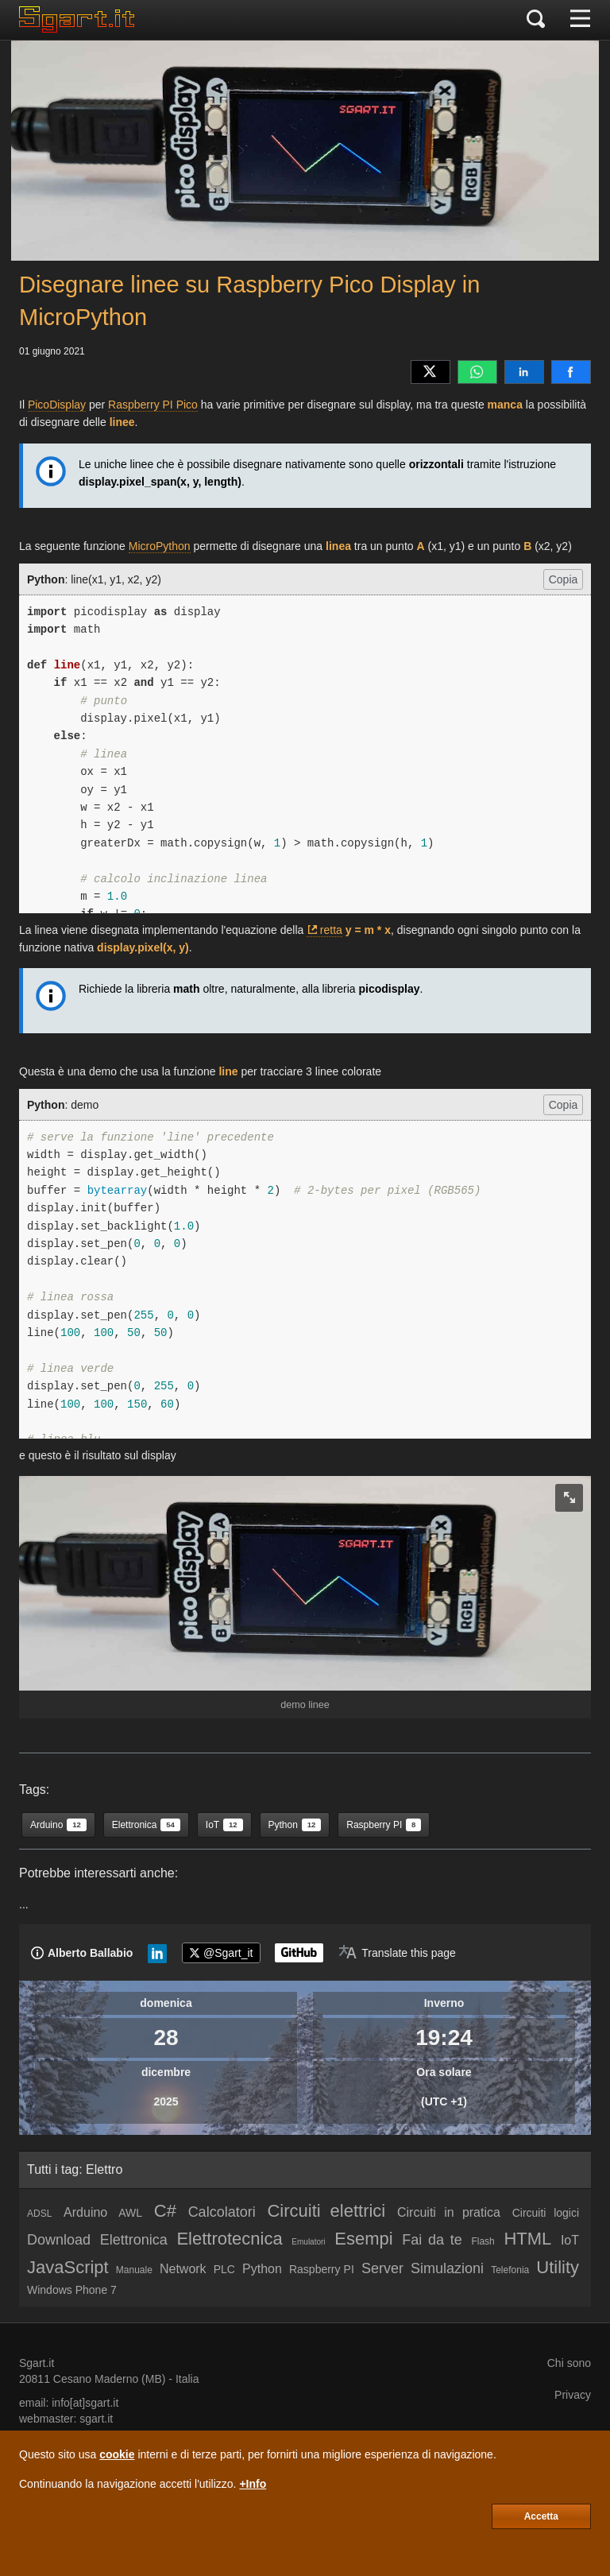 The image size is (610, 2576). What do you see at coordinates (527, 2239) in the screenshot?
I see `HTML` at bounding box center [527, 2239].